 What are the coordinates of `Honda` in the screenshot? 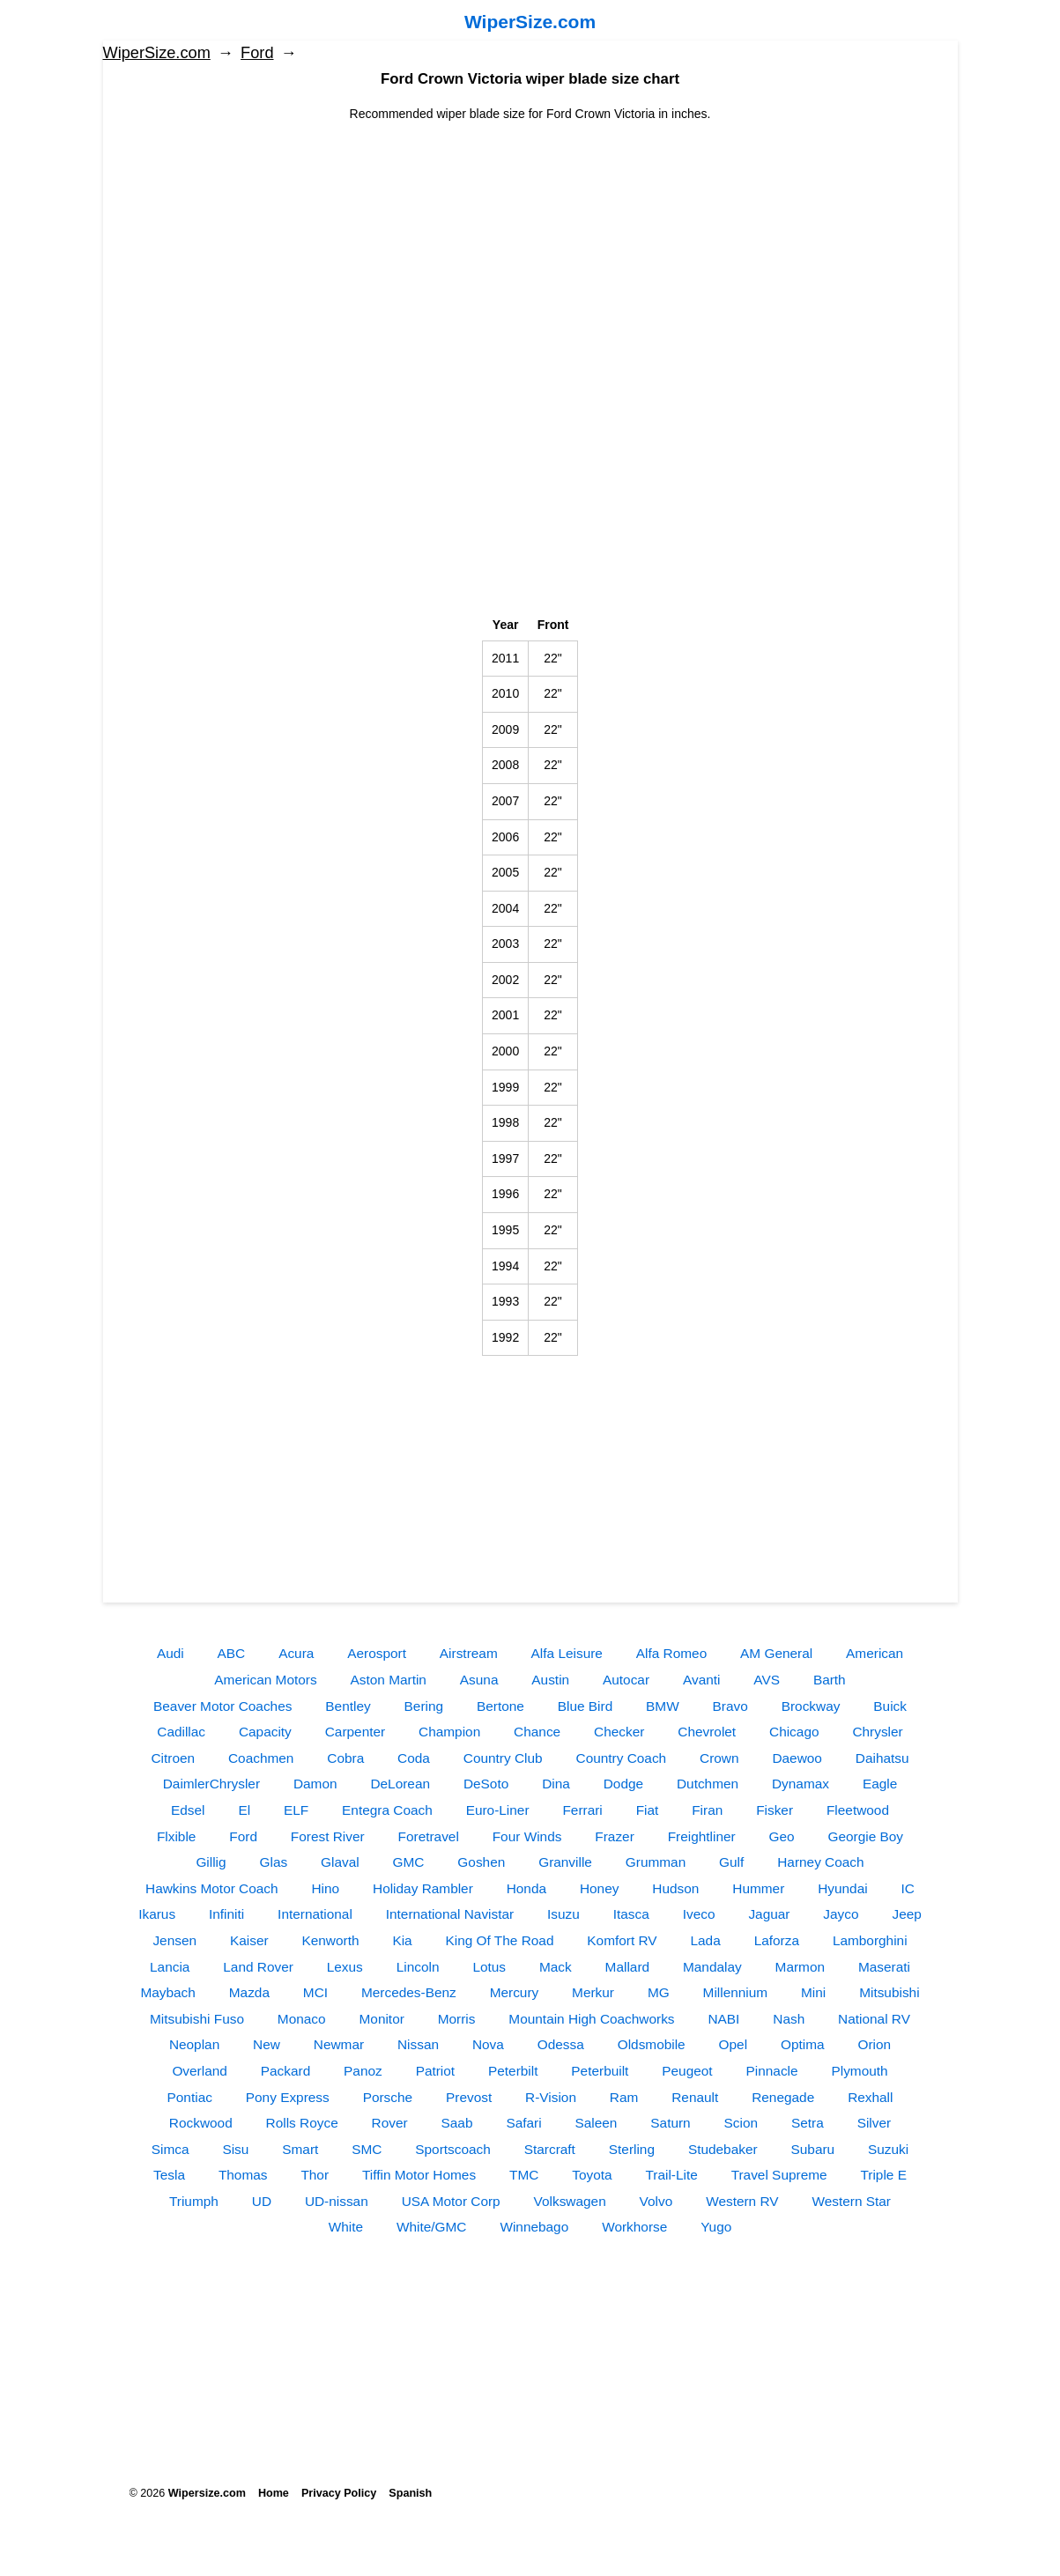 It's located at (526, 1888).